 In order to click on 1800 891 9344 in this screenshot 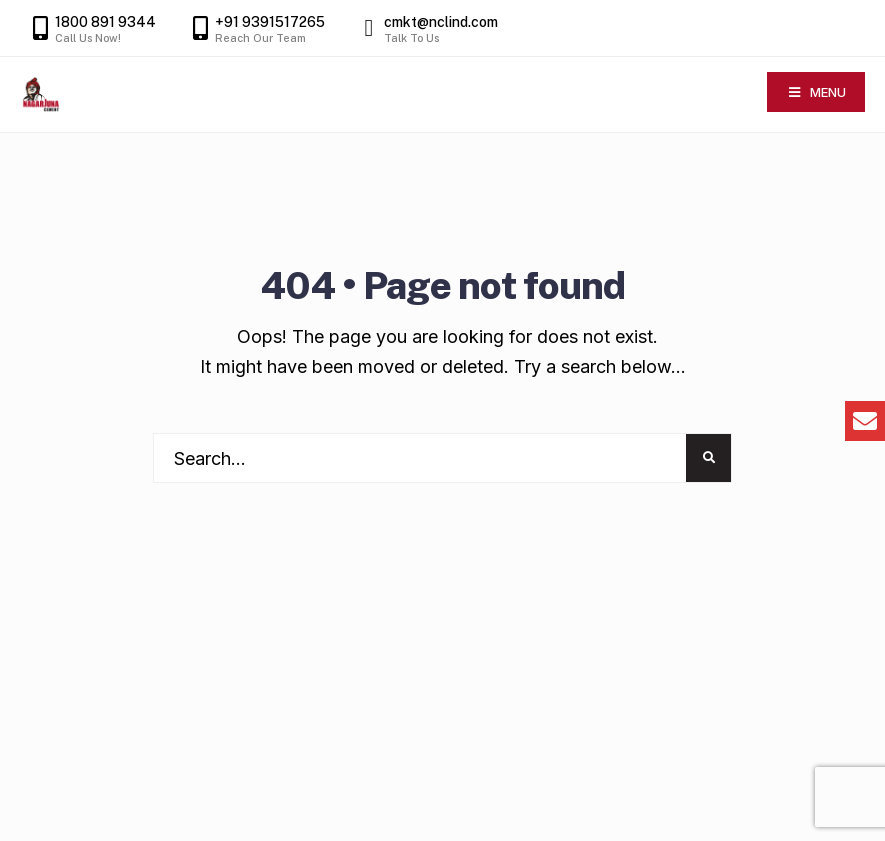, I will do `click(90, 29)`.